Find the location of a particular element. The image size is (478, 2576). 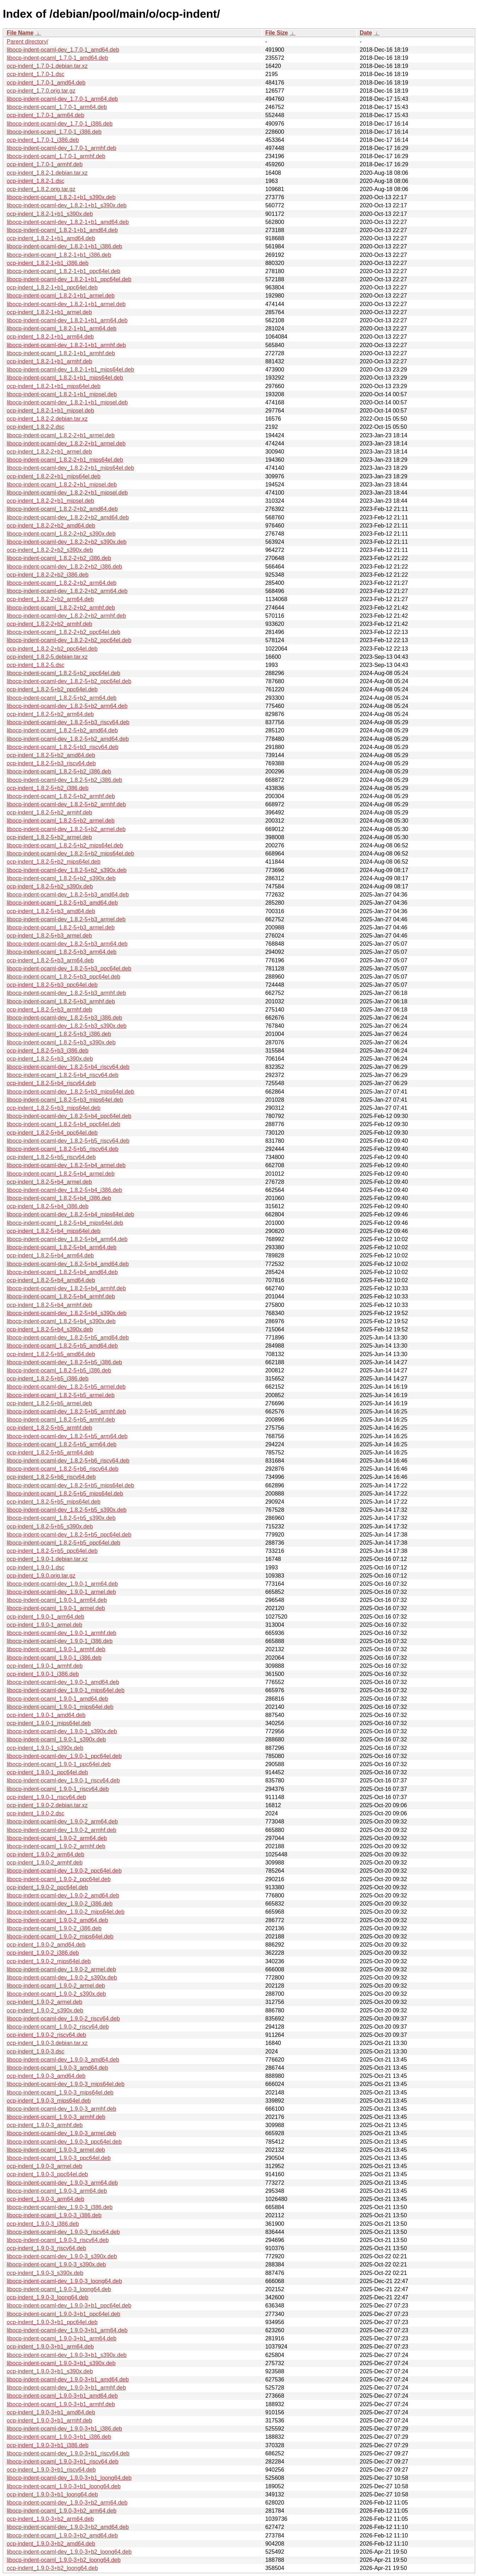

ocp-indent_1.7.0-1.dsc is located at coordinates (35, 74).